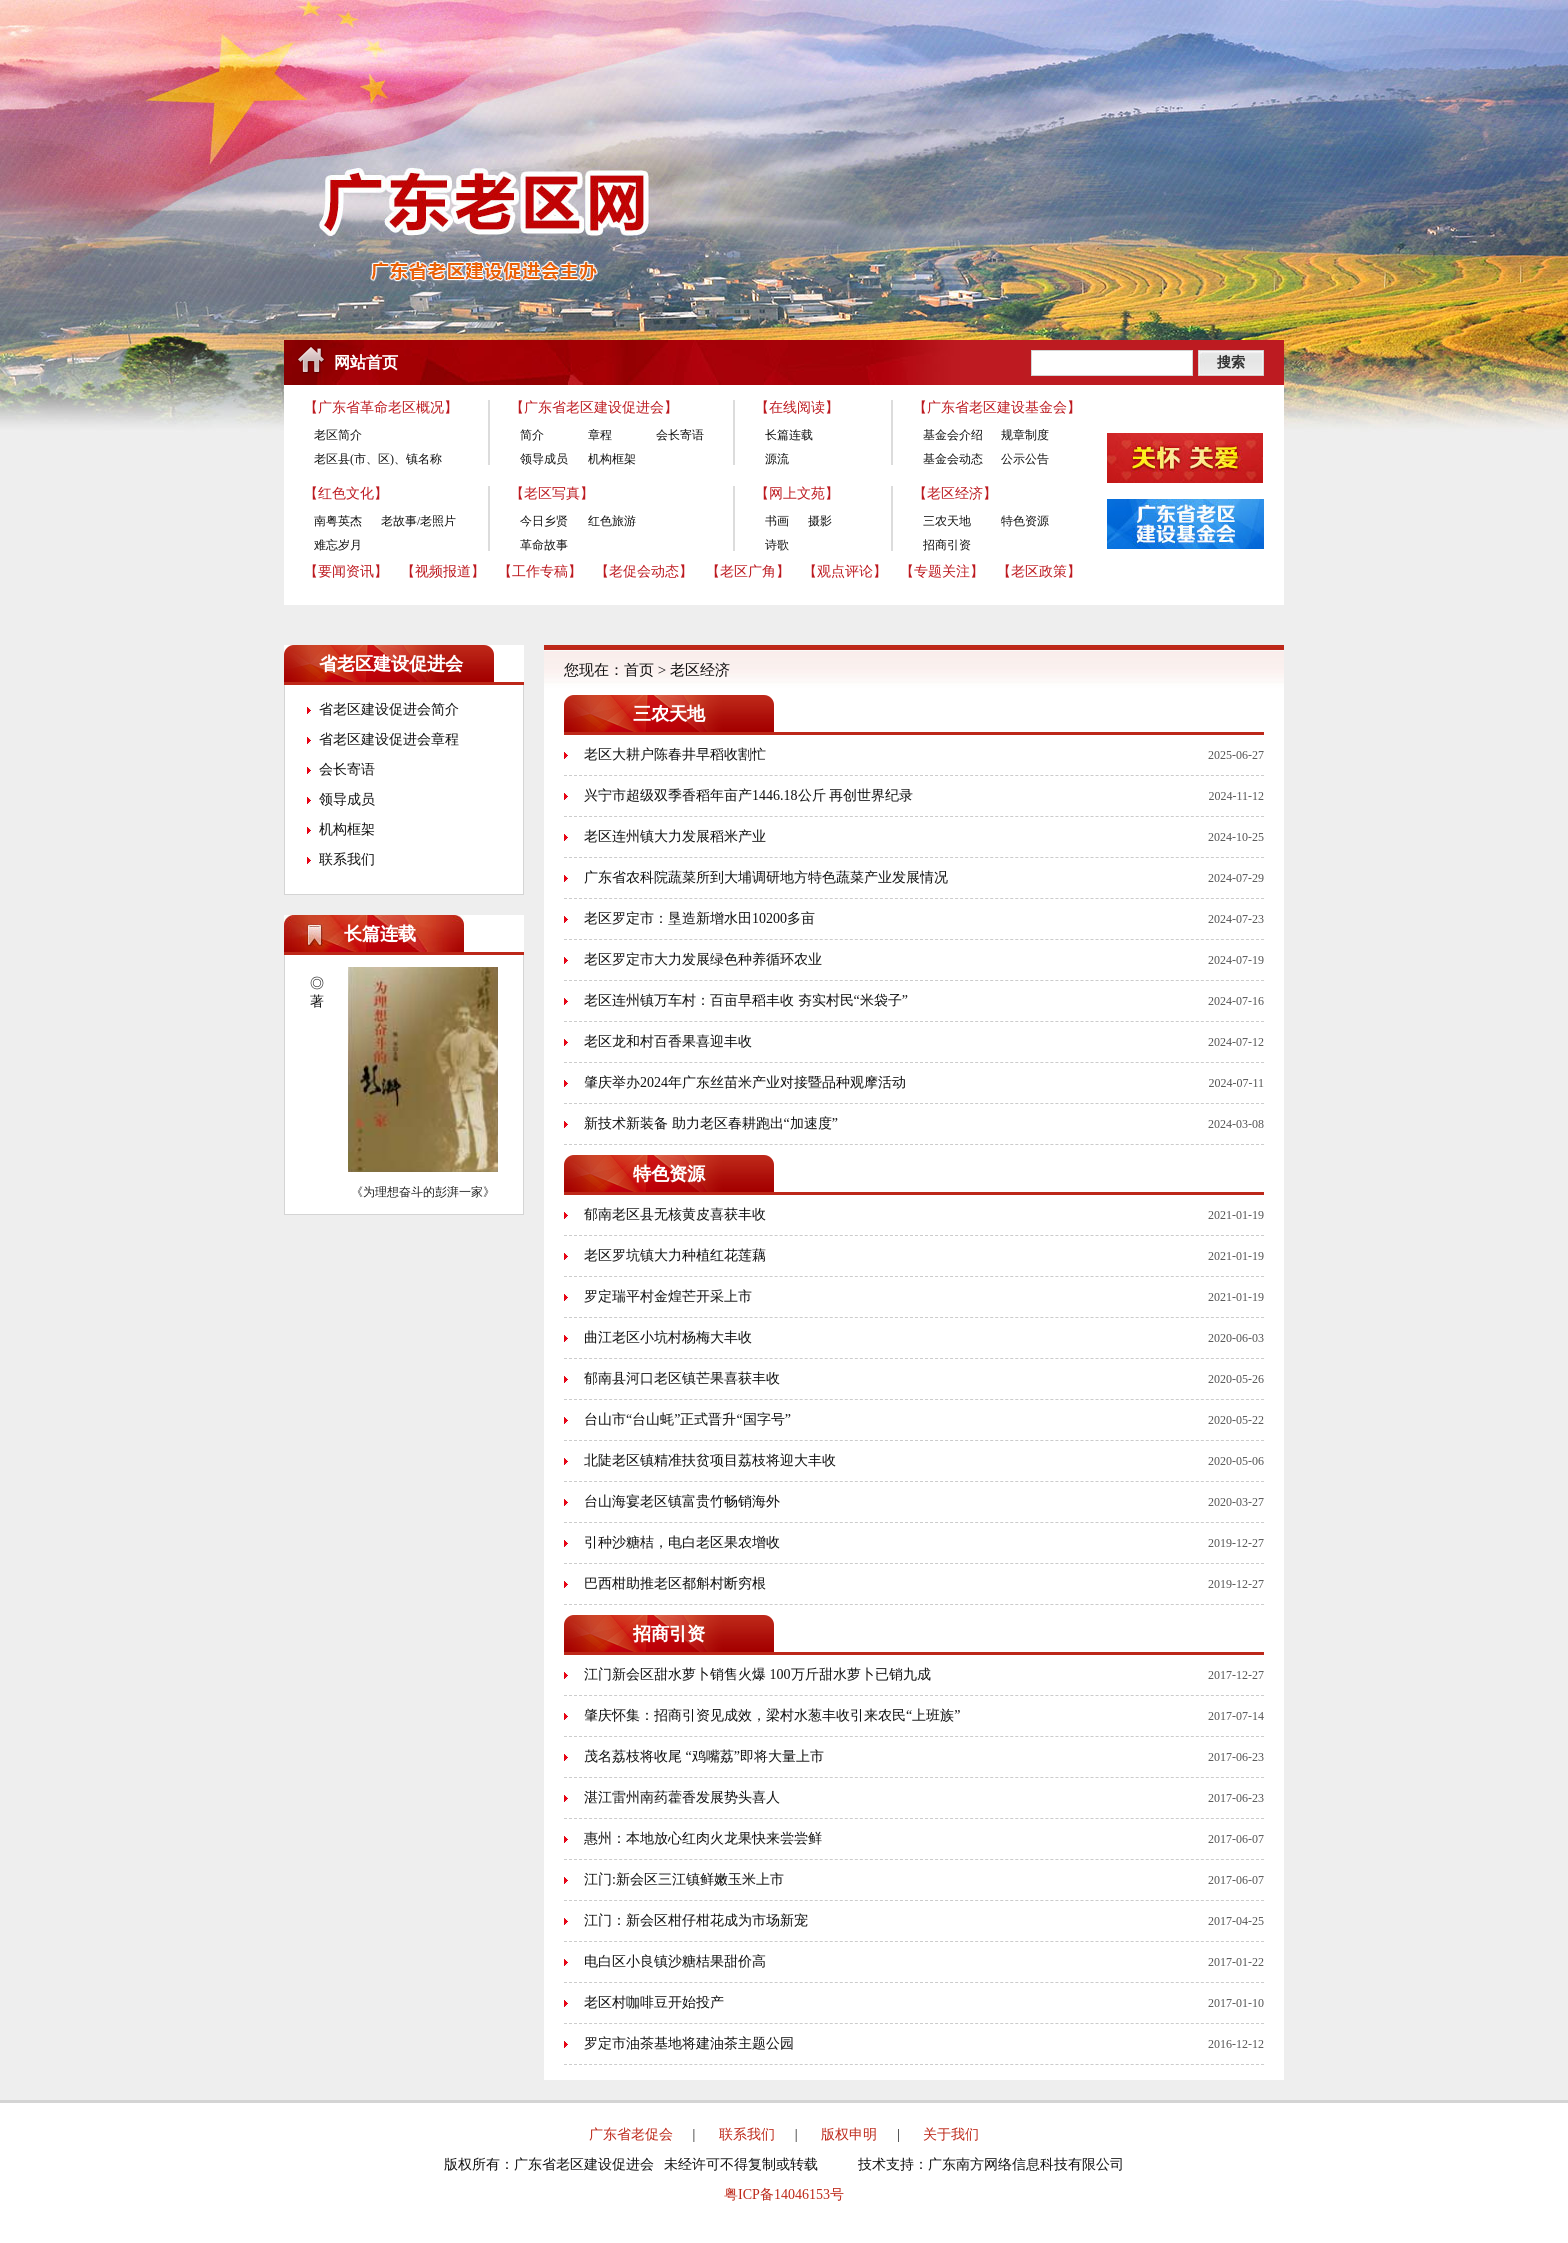 The image size is (1568, 2243). What do you see at coordinates (668, 1041) in the screenshot?
I see `老区龙和村百香果喜迎丰收` at bounding box center [668, 1041].